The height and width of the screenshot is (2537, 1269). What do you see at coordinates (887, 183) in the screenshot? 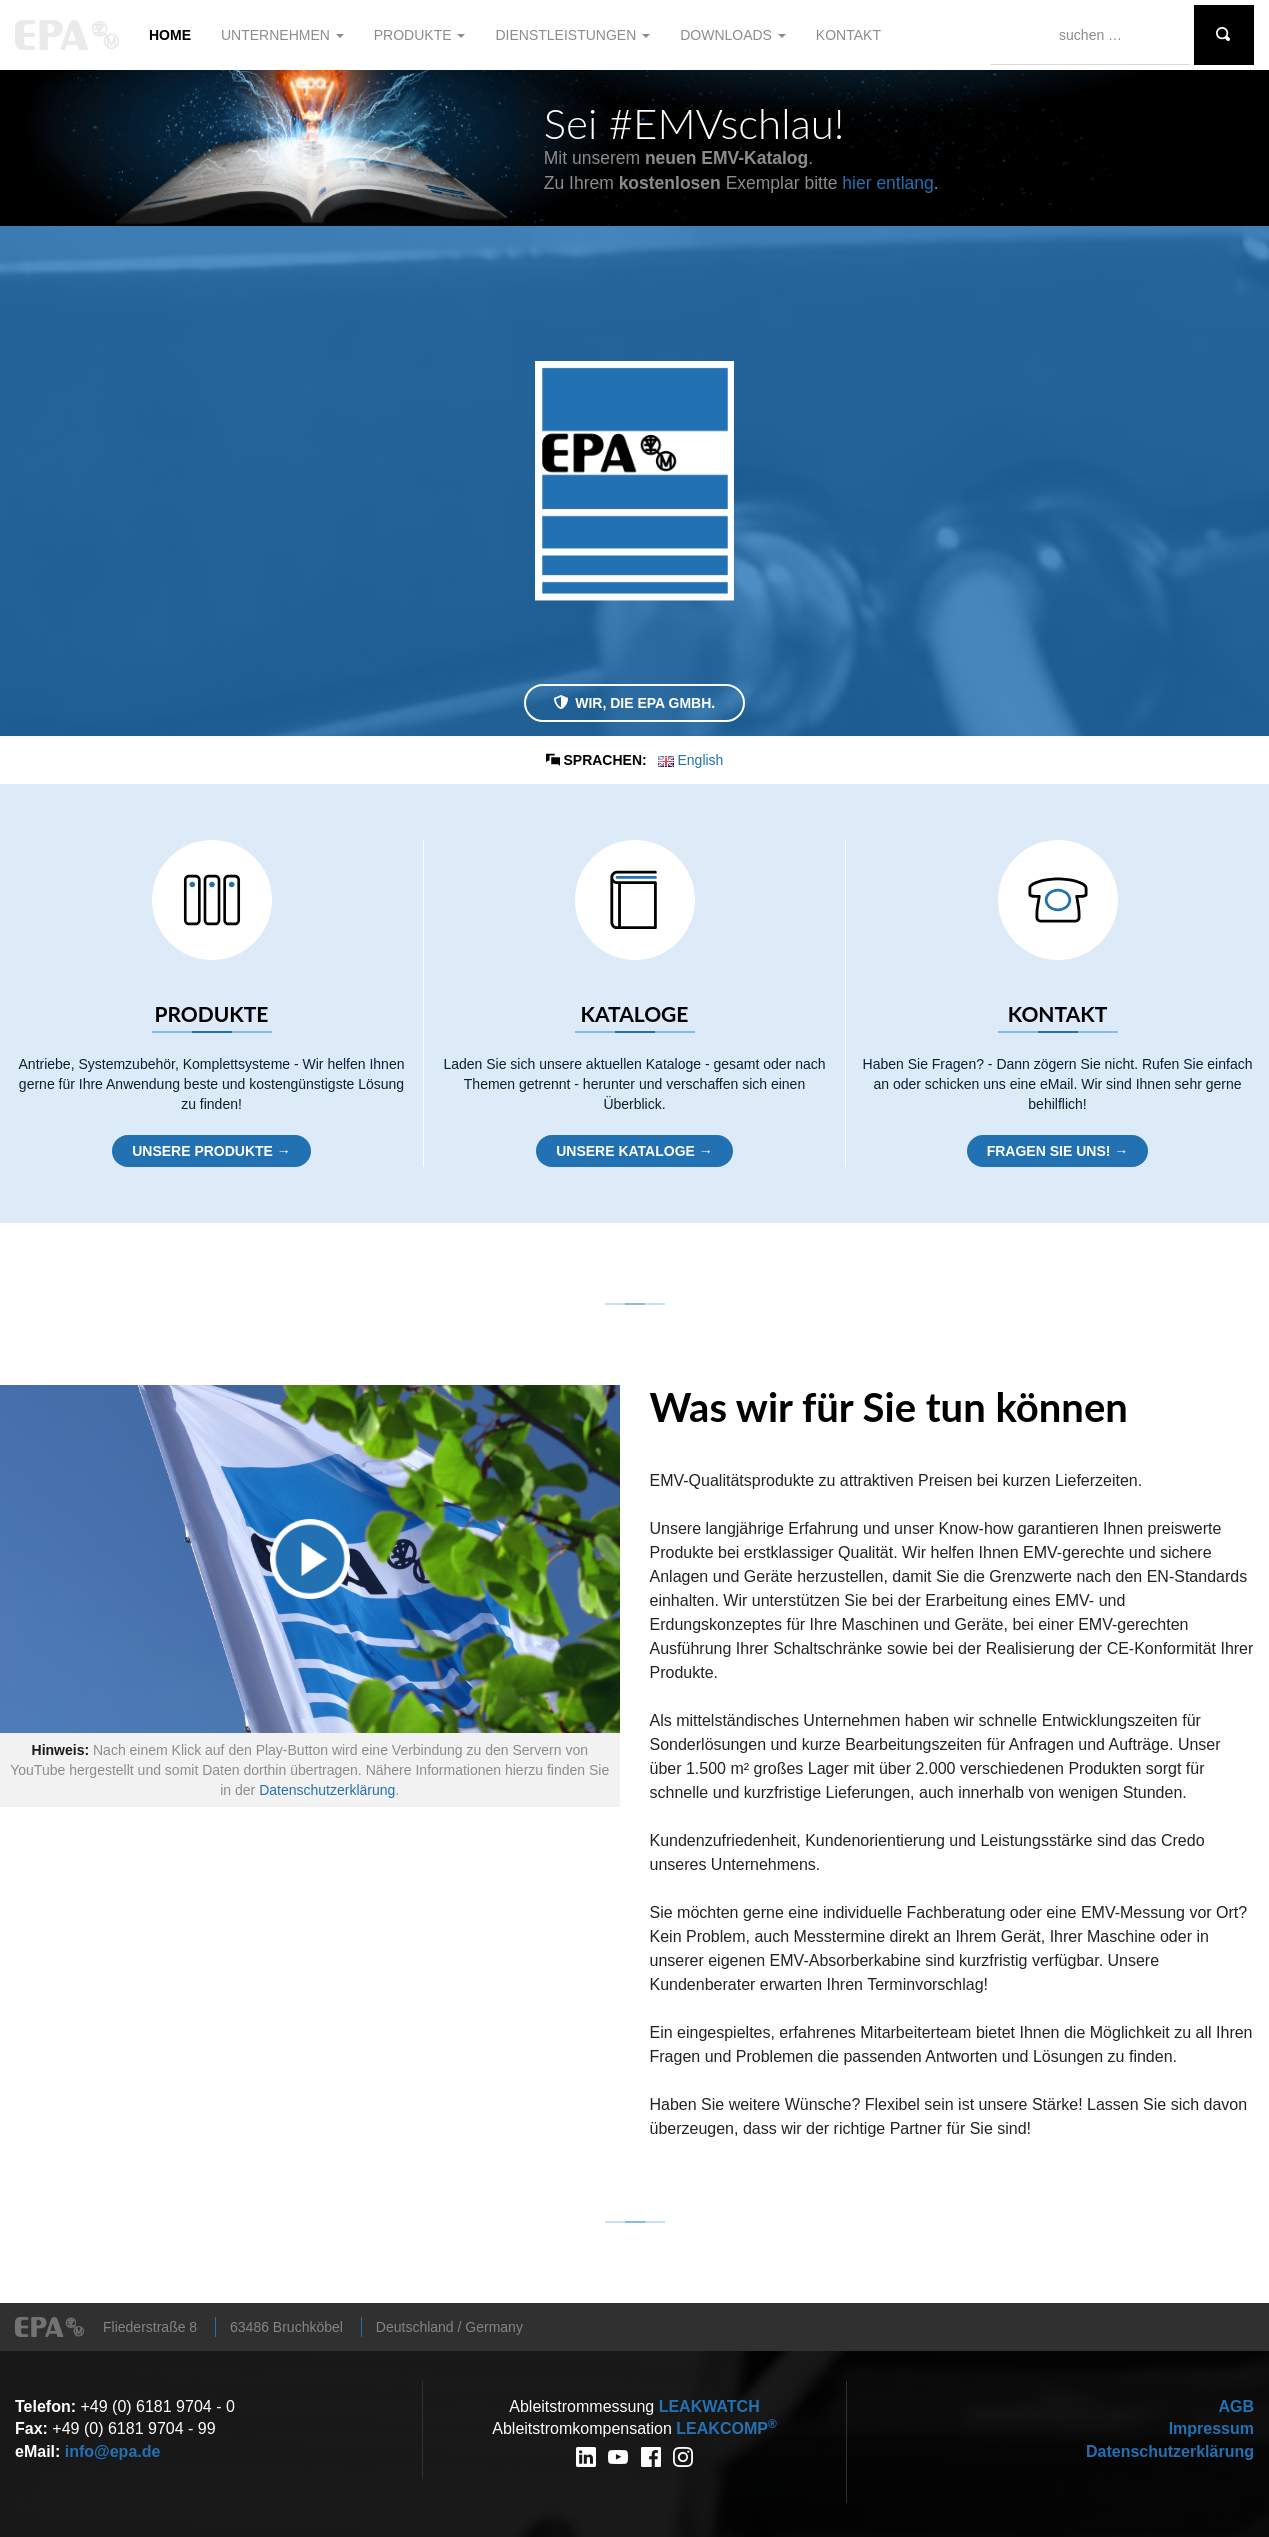
I see `hier entlang` at bounding box center [887, 183].